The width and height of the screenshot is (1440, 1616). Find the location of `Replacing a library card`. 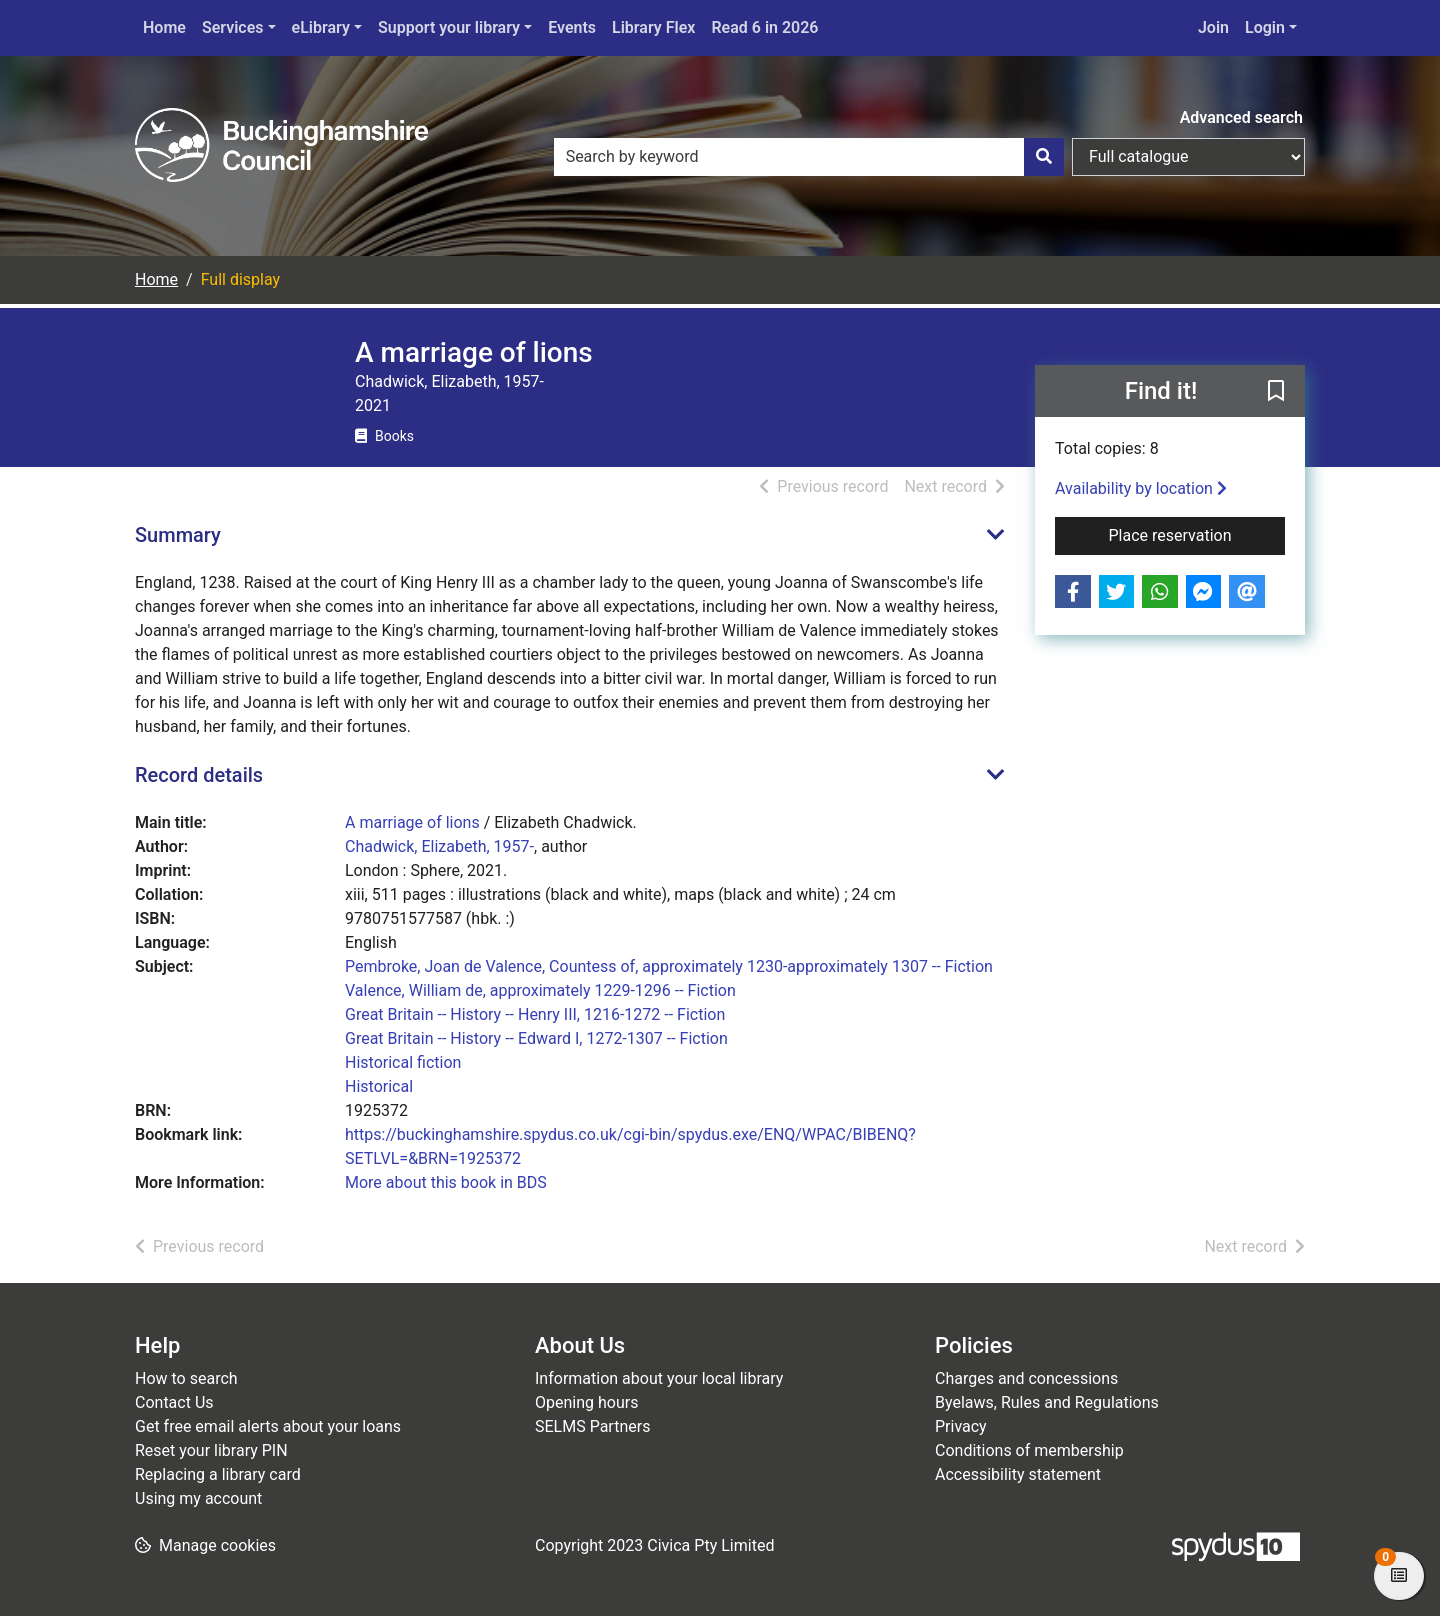

Replacing a library card is located at coordinates (218, 1474).